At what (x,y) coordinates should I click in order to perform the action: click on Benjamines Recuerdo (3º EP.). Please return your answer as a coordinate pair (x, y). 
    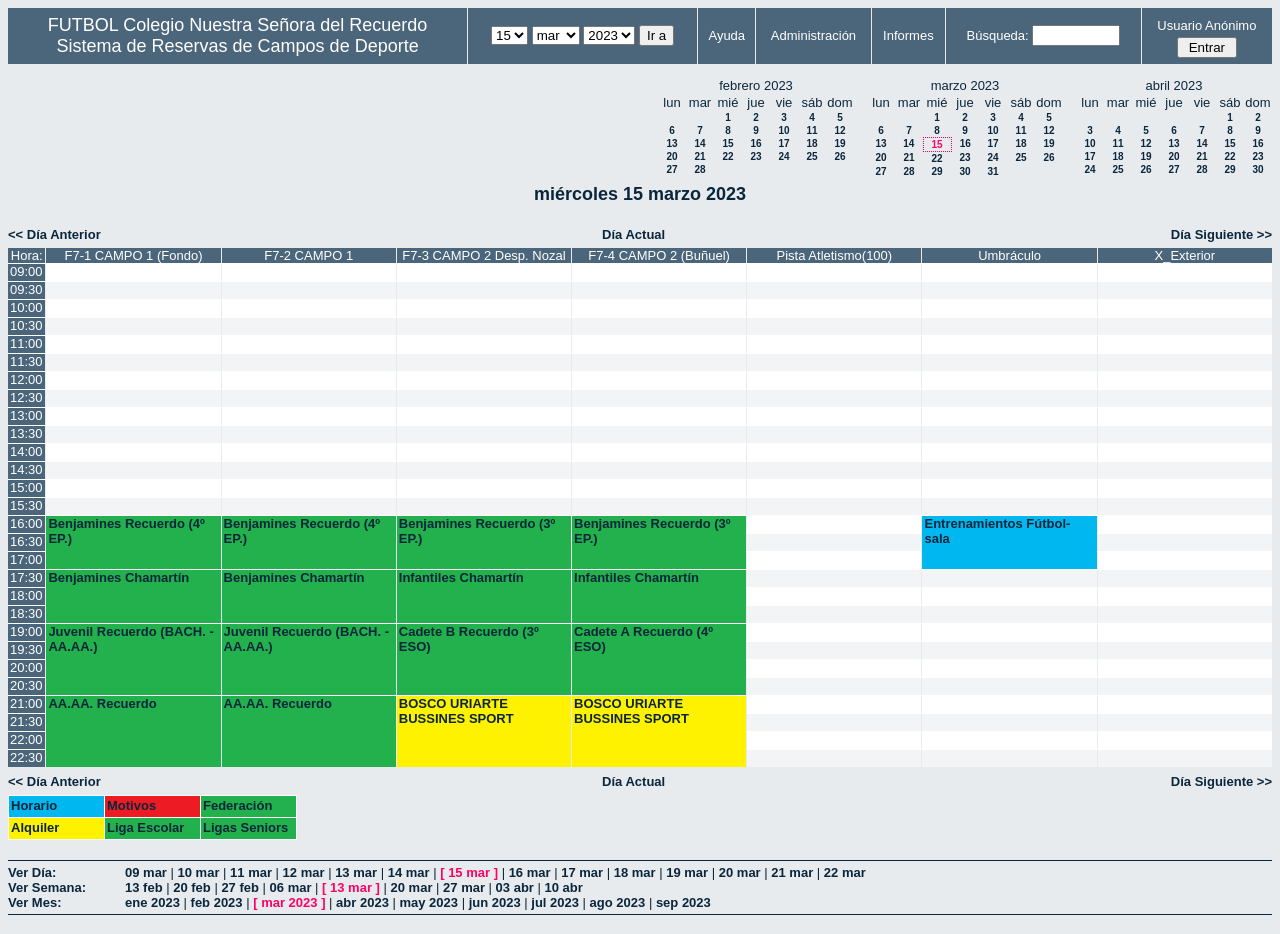
    Looking at the image, I should click on (477, 531).